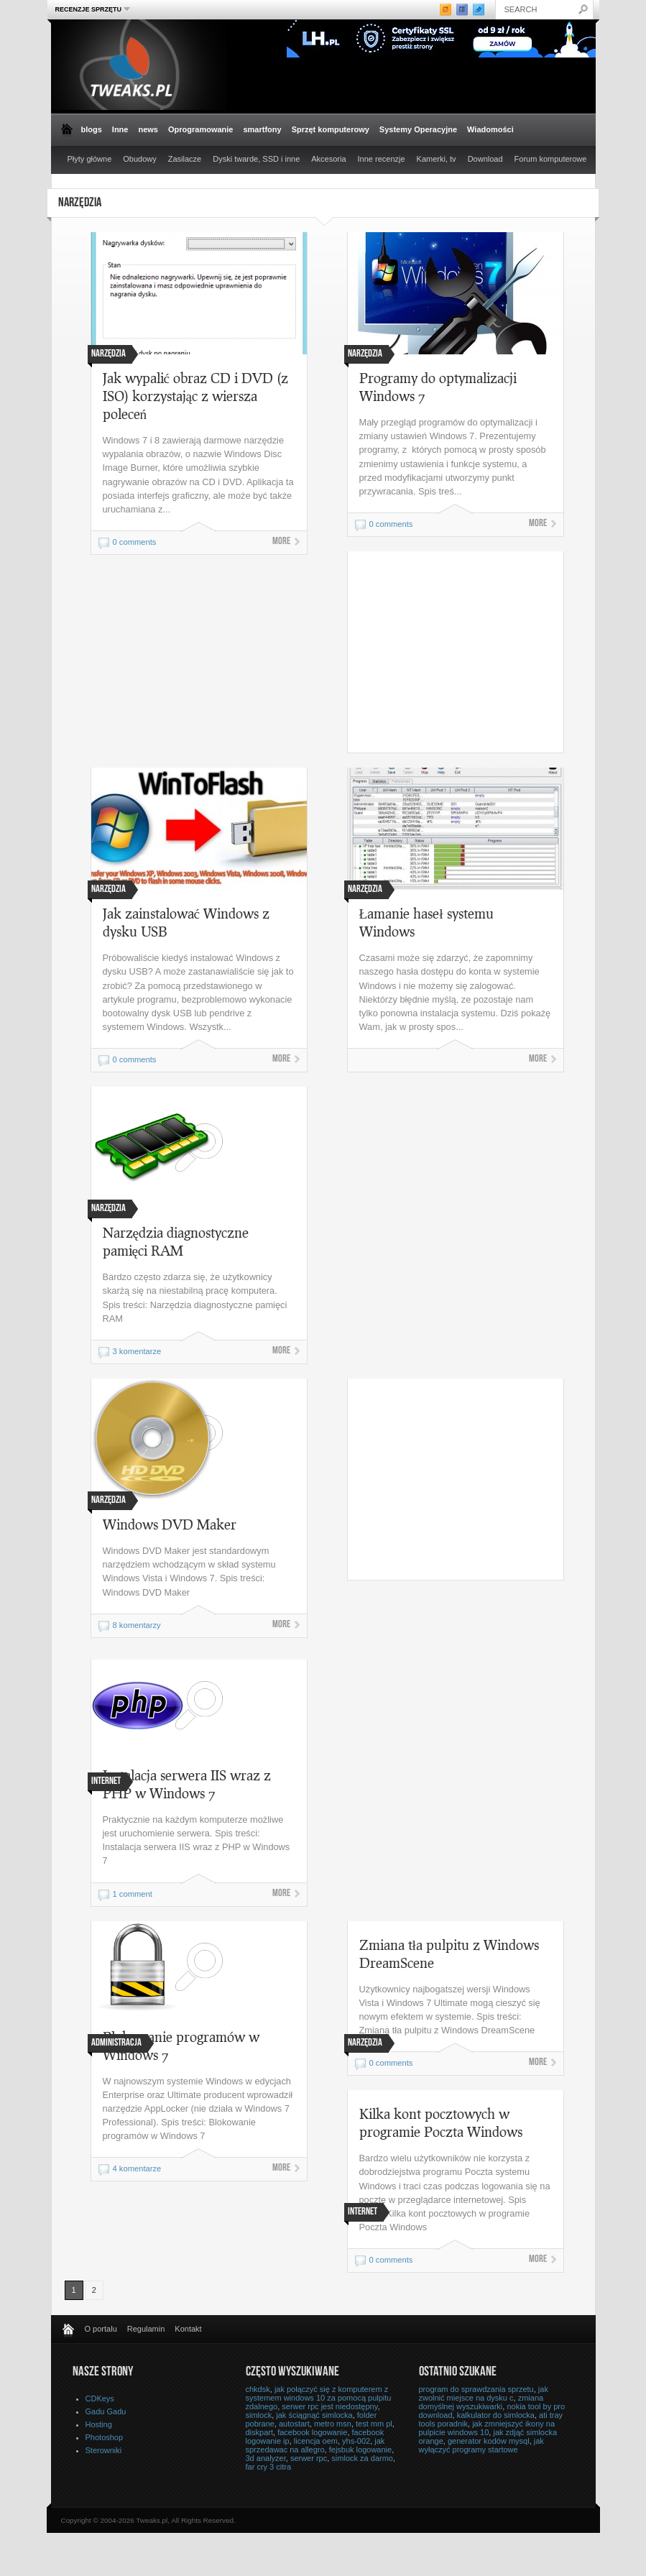 This screenshot has height=2576, width=646. I want to click on 4 komentarze, so click(137, 2168).